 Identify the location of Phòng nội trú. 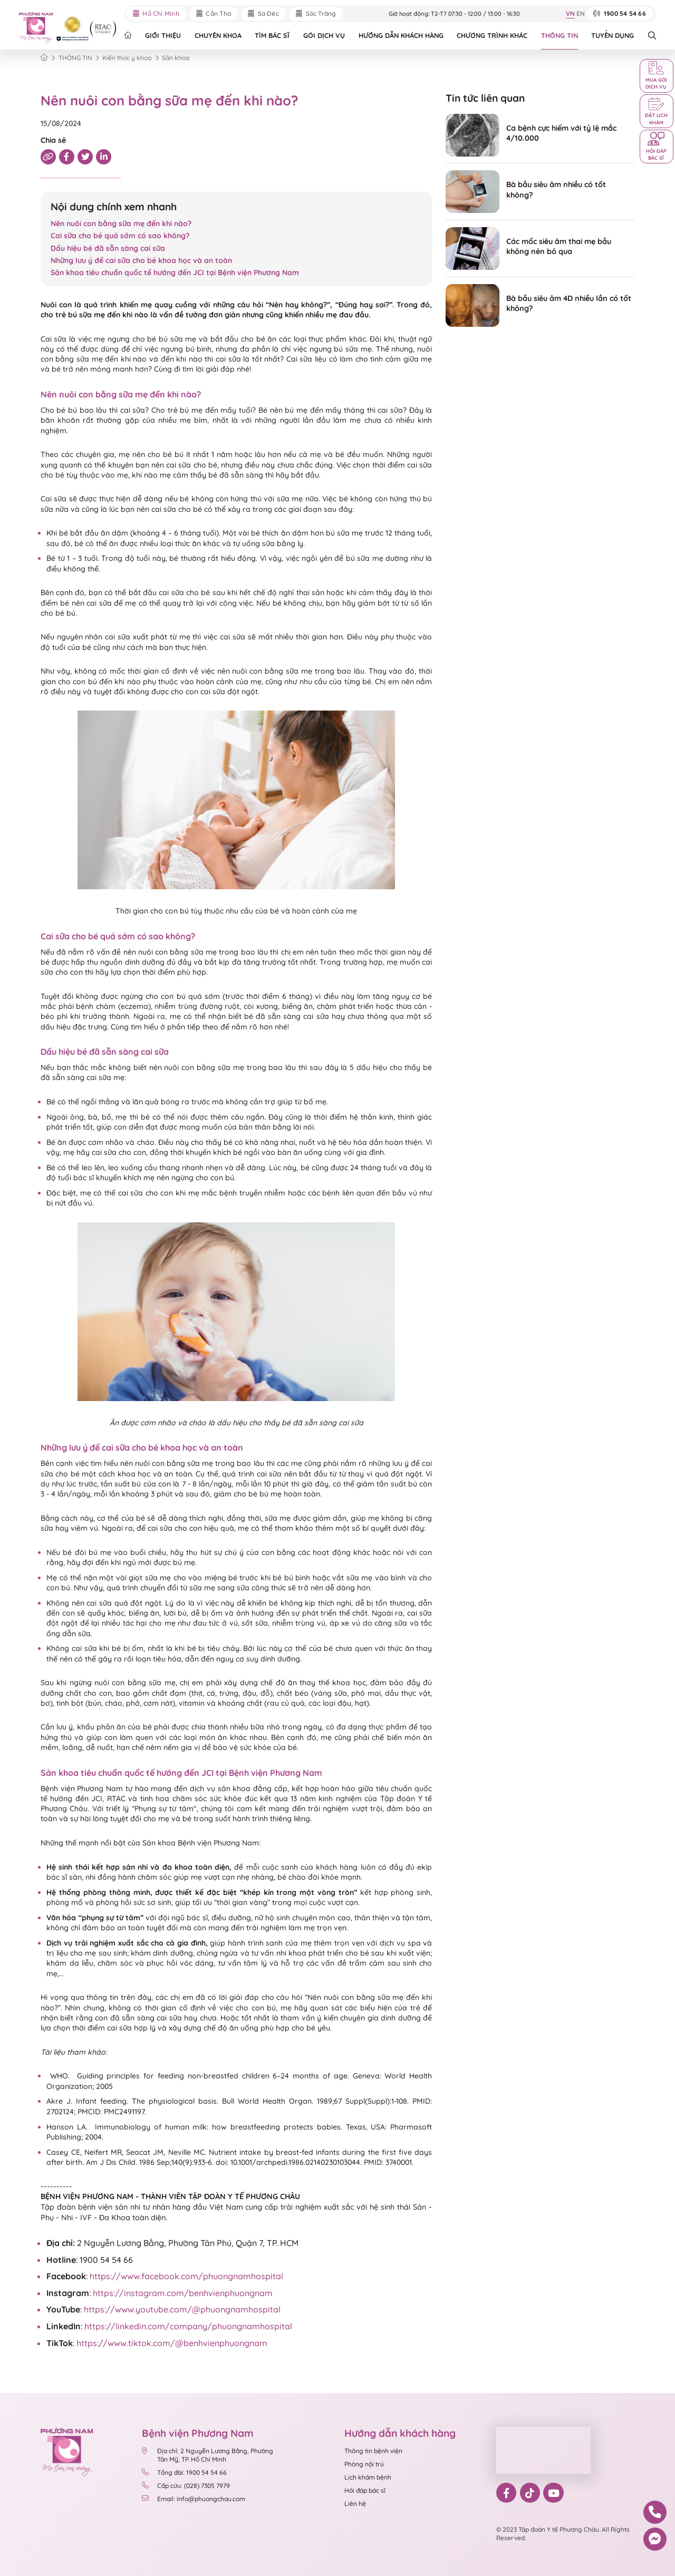
(364, 2464).